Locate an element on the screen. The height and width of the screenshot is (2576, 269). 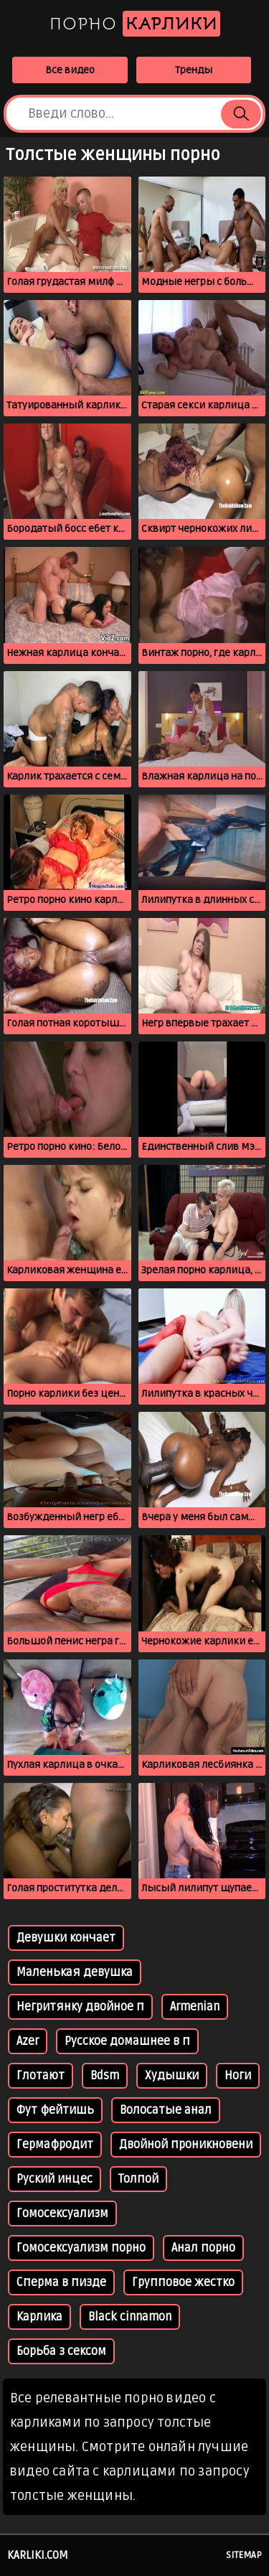
Гомосексуализм is located at coordinates (62, 2213).